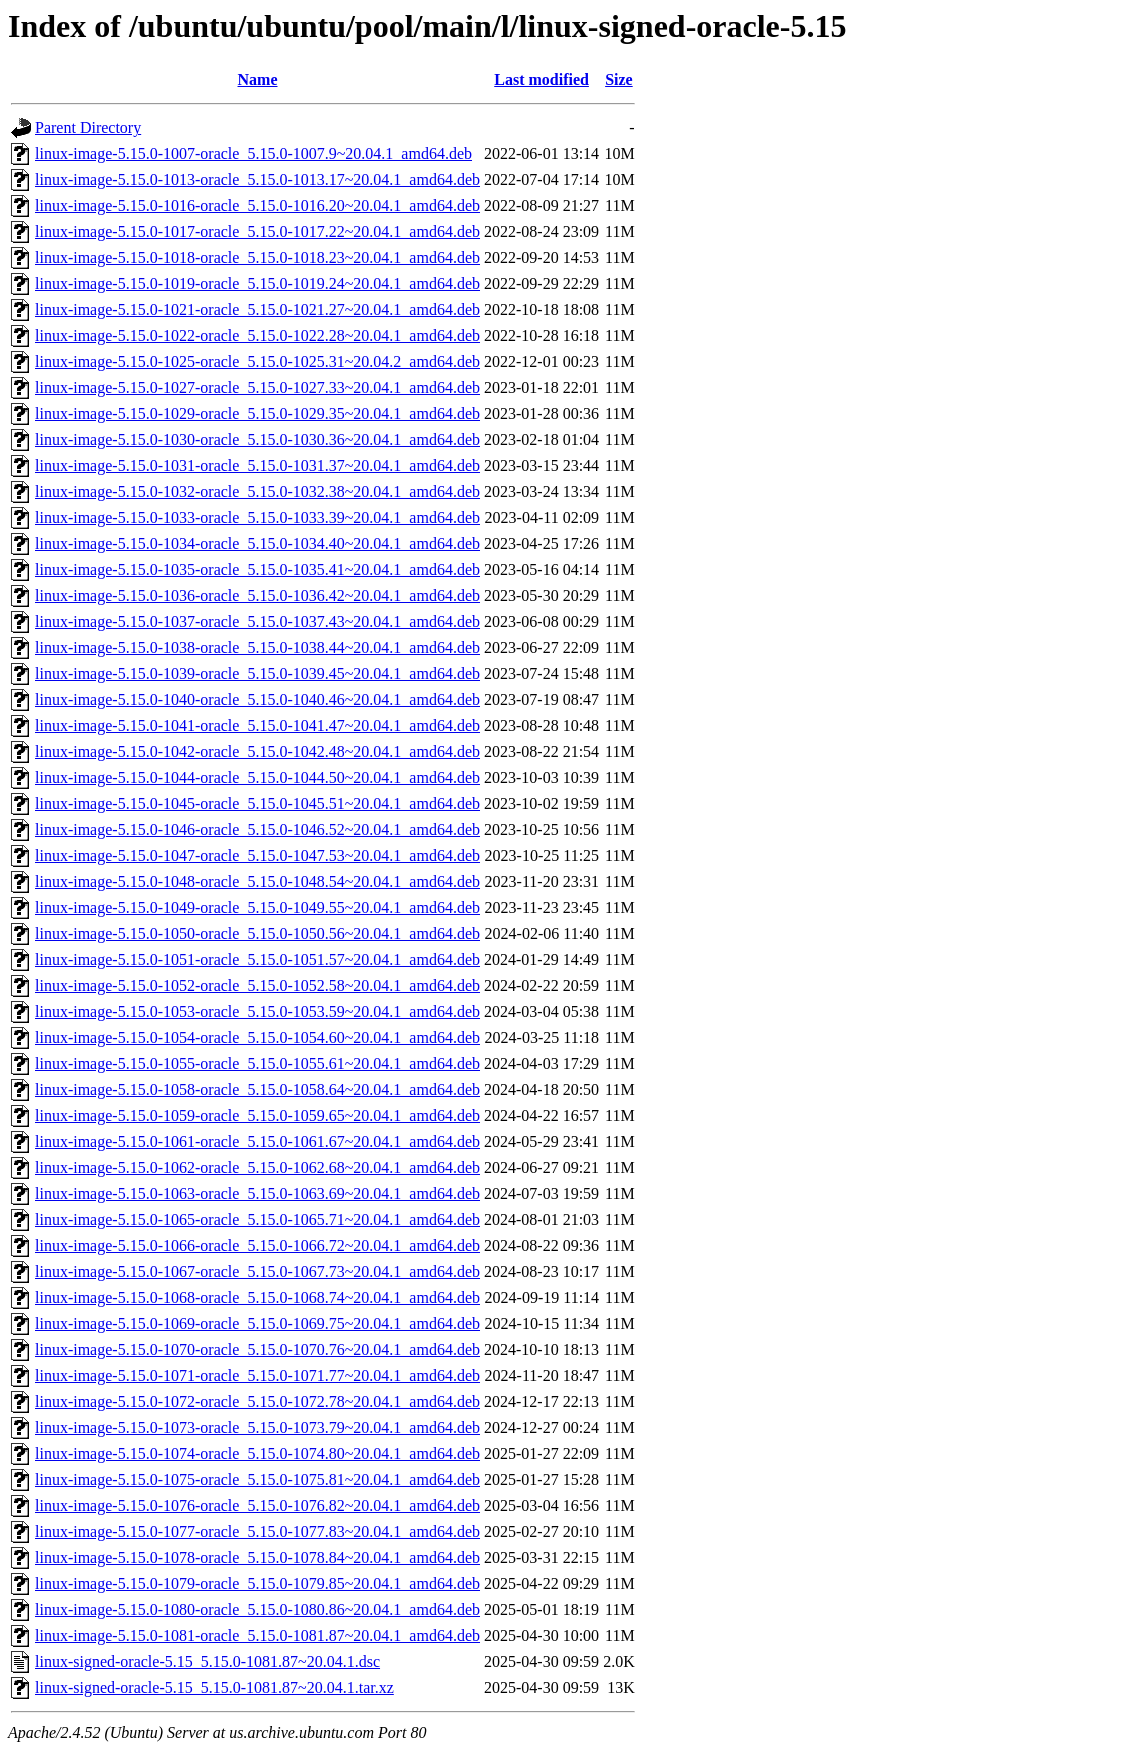 This screenshot has width=1142, height=1750. I want to click on linux-image-5.15.0-1067-oracle_5.15.0-1067.73~20.04.1_amd64.deb, so click(257, 1271).